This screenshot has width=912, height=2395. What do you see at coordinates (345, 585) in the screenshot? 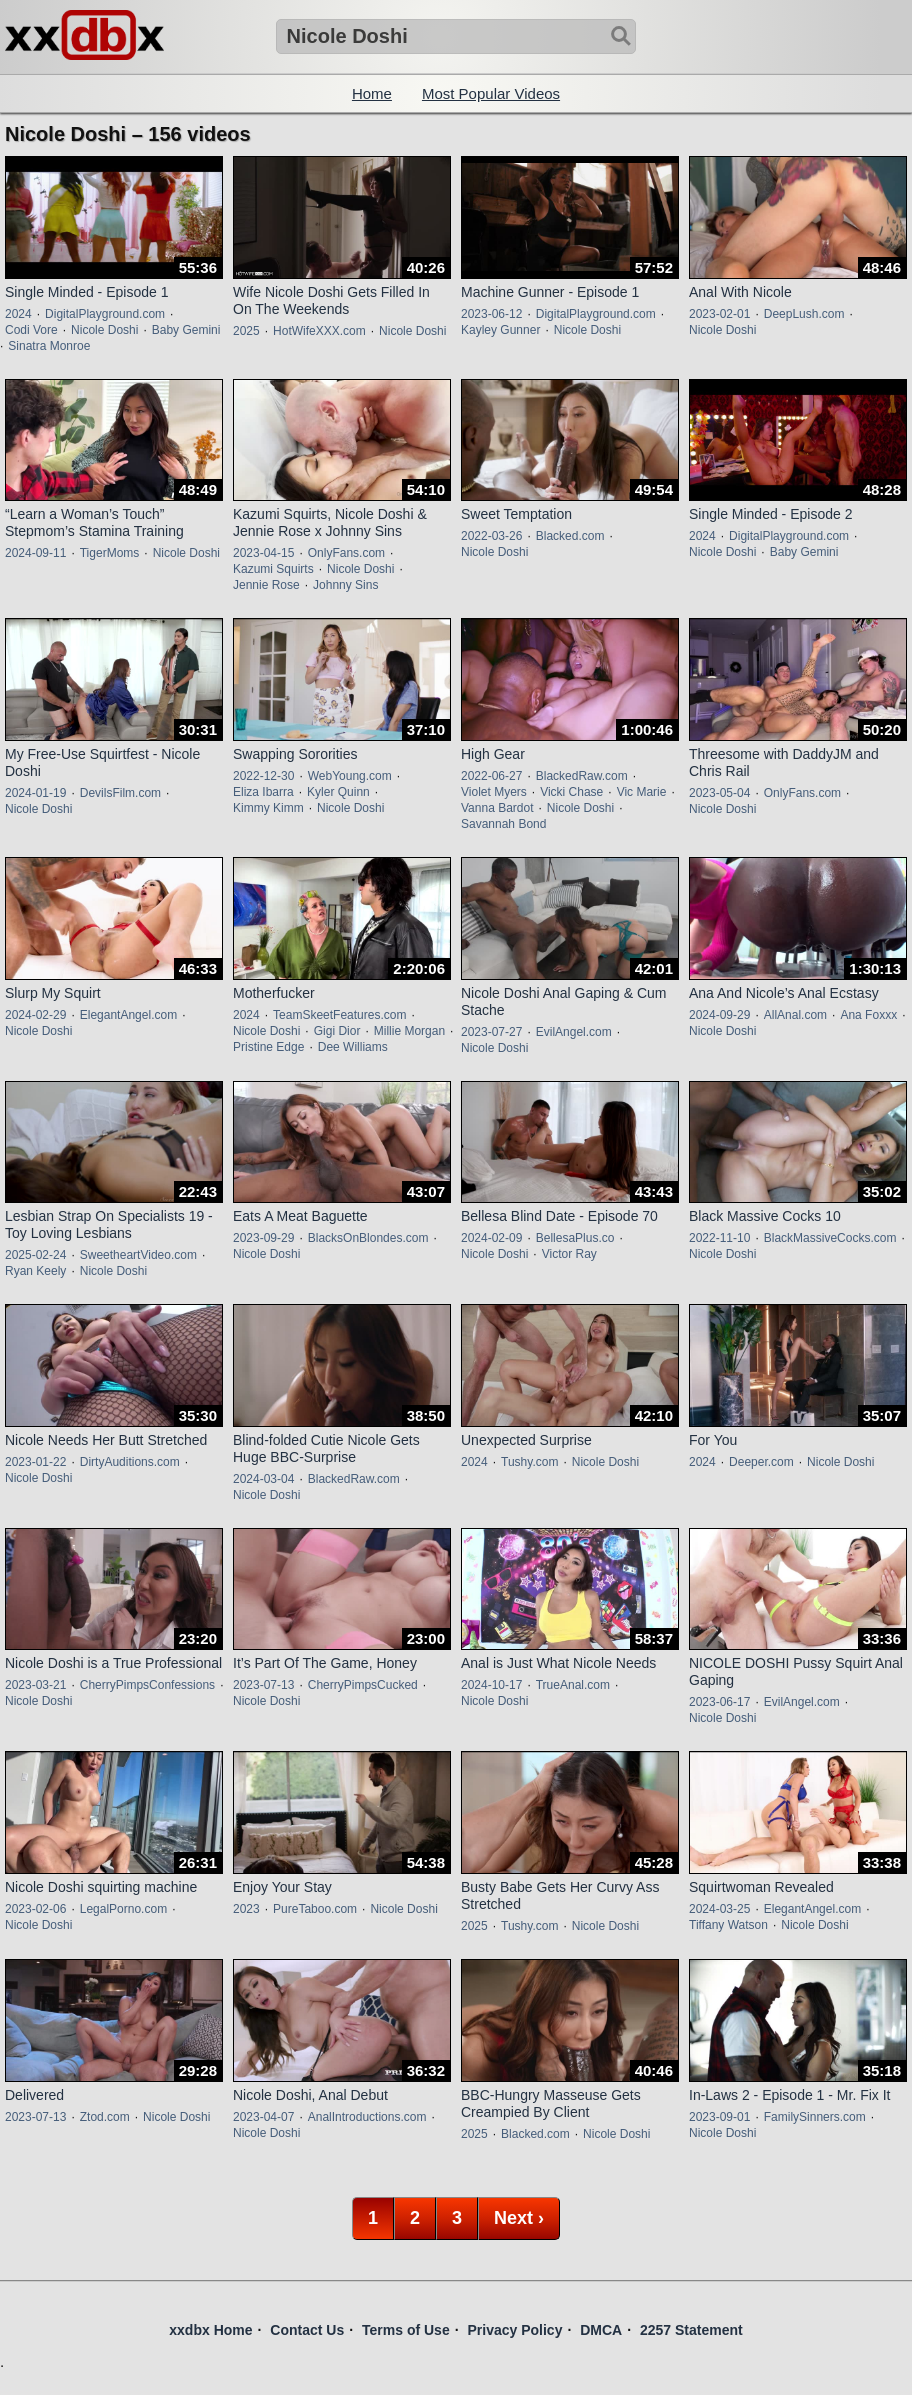
I see `Johnny Sins` at bounding box center [345, 585].